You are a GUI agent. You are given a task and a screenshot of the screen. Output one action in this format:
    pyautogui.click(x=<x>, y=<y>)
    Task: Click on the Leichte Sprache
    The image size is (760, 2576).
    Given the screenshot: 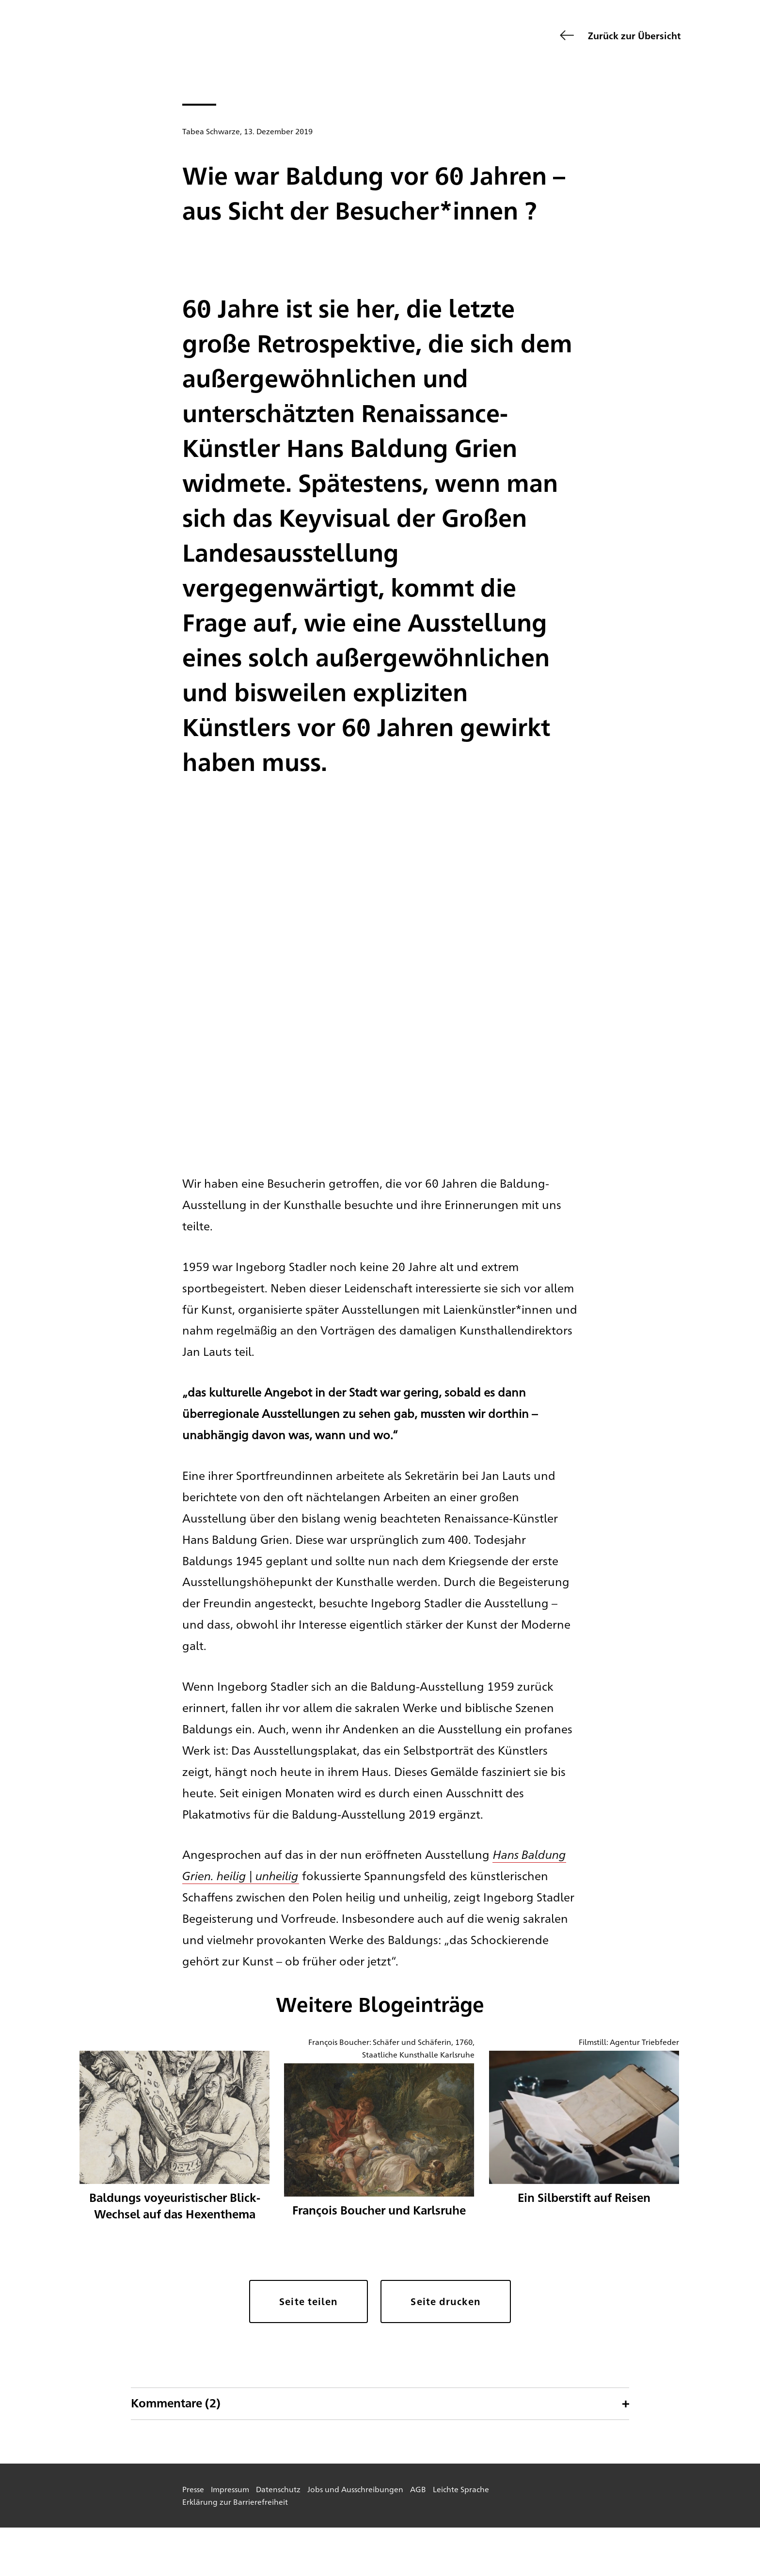 What is the action you would take?
    pyautogui.click(x=461, y=2489)
    